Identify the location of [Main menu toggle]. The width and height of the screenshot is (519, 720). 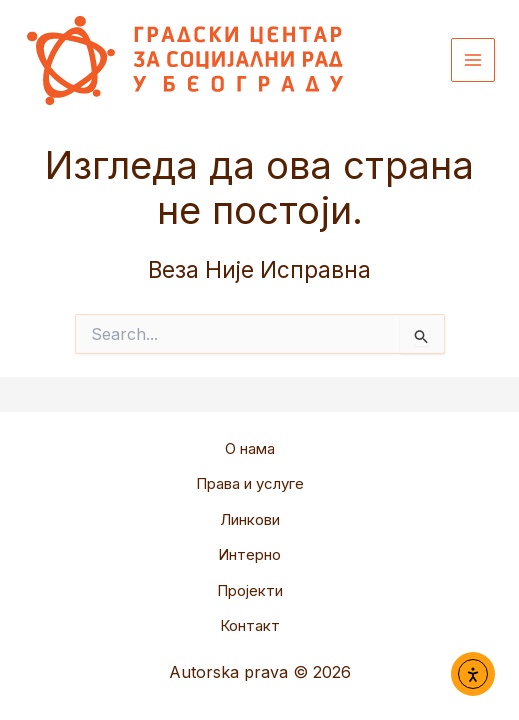
(473, 60).